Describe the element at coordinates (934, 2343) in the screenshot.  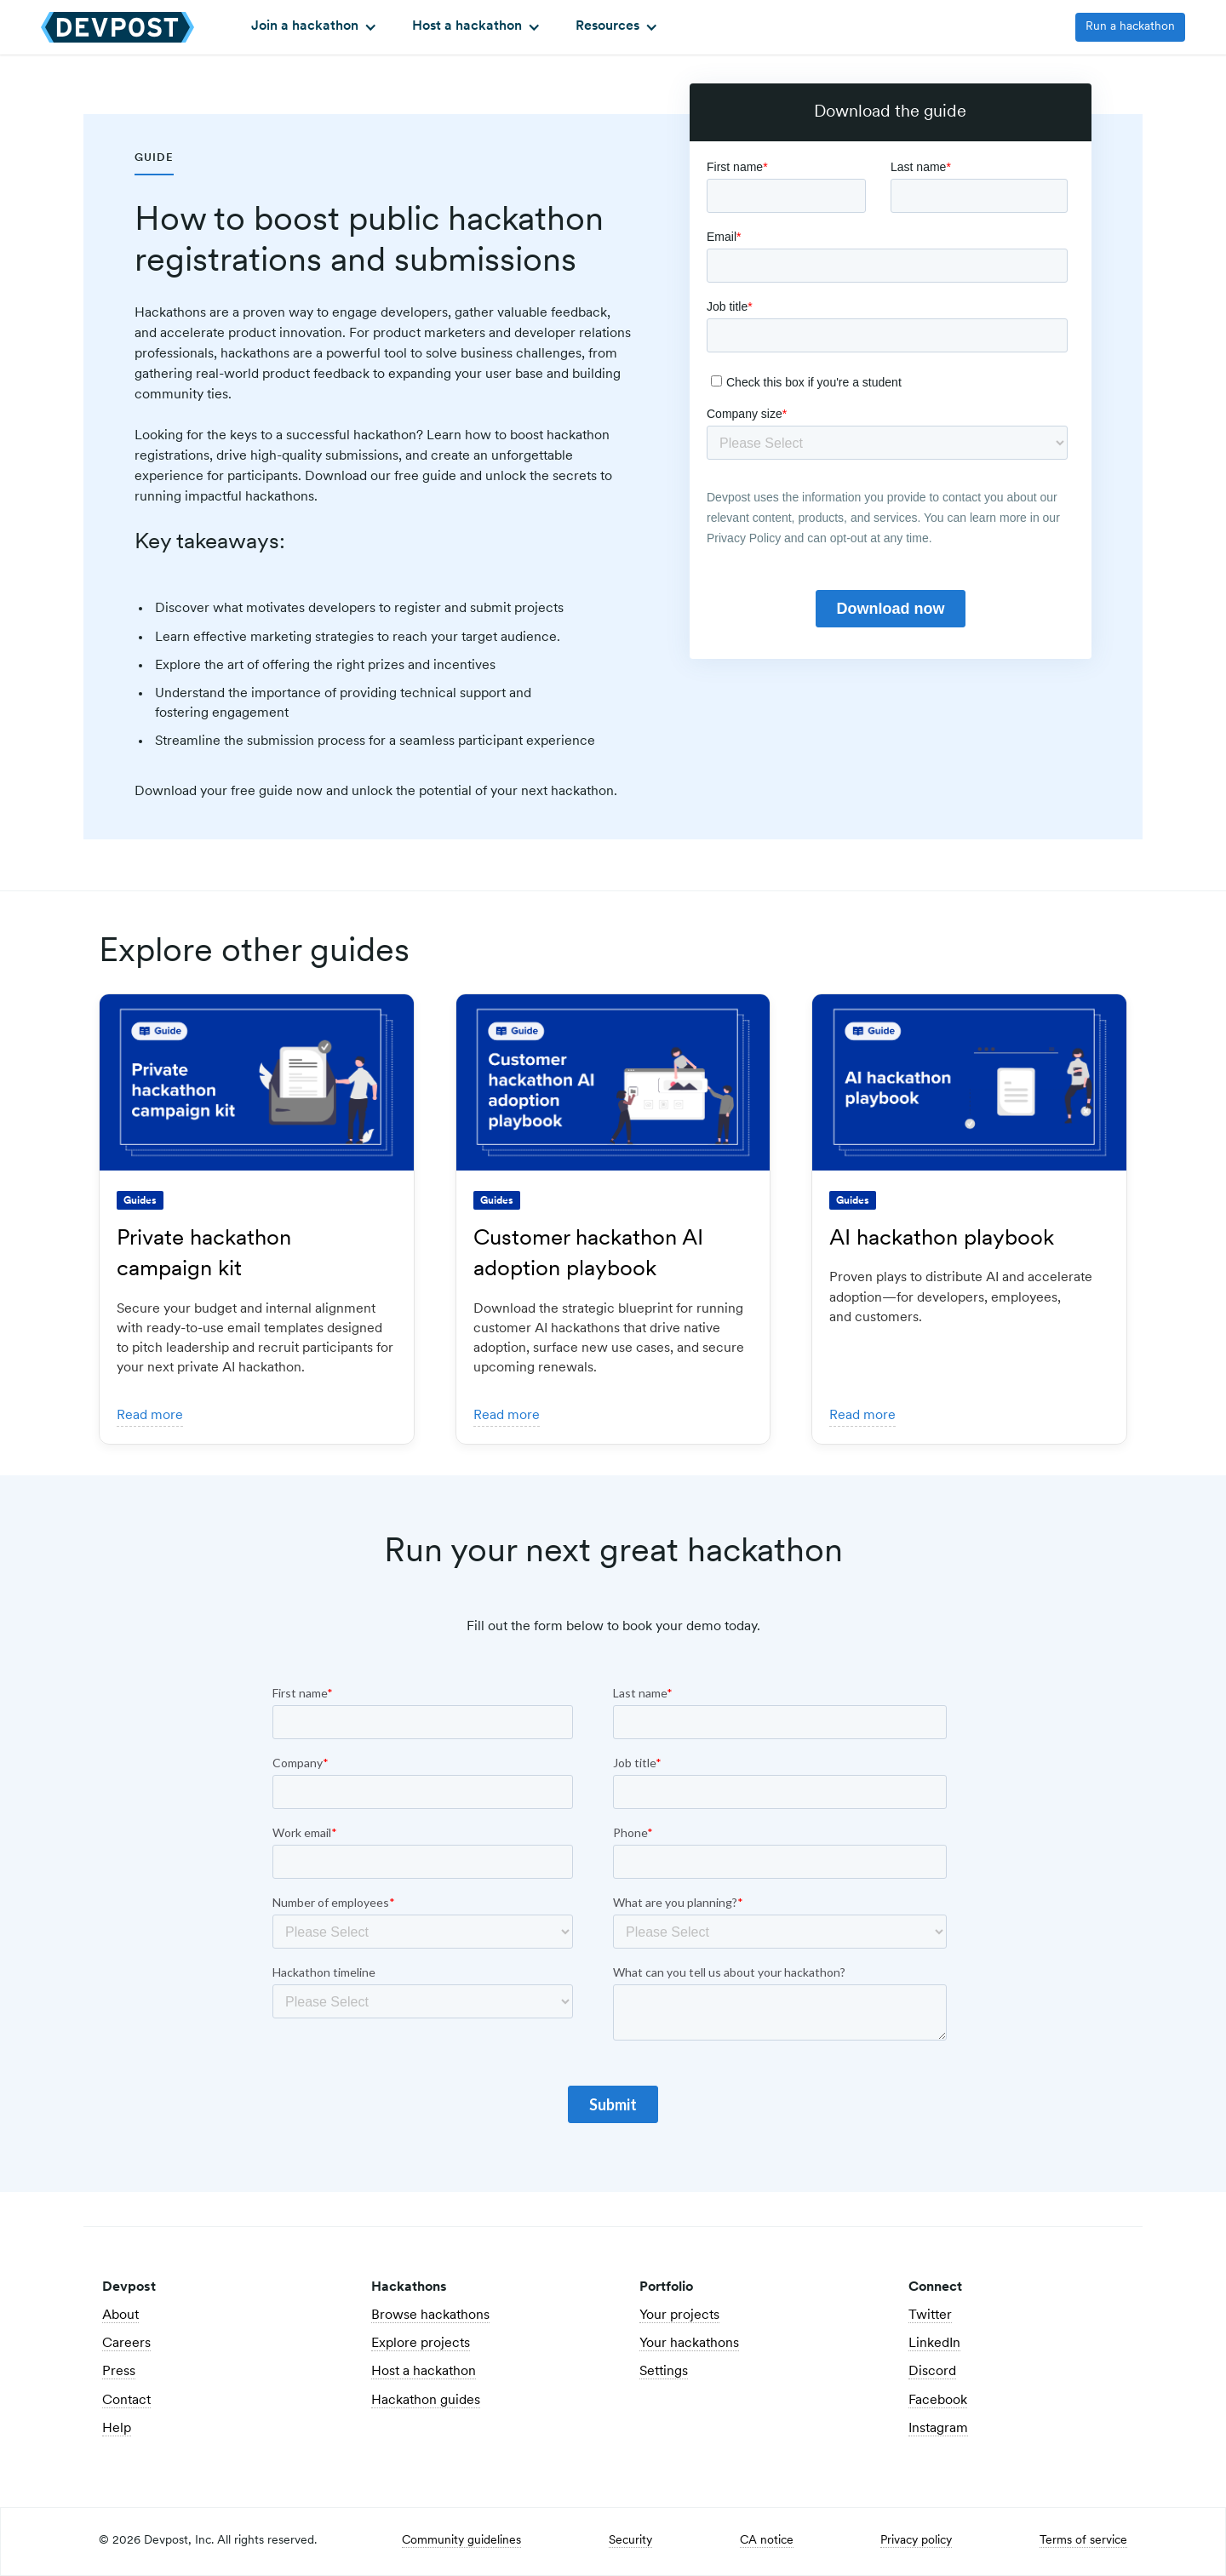
I see `LinkedIn` at that location.